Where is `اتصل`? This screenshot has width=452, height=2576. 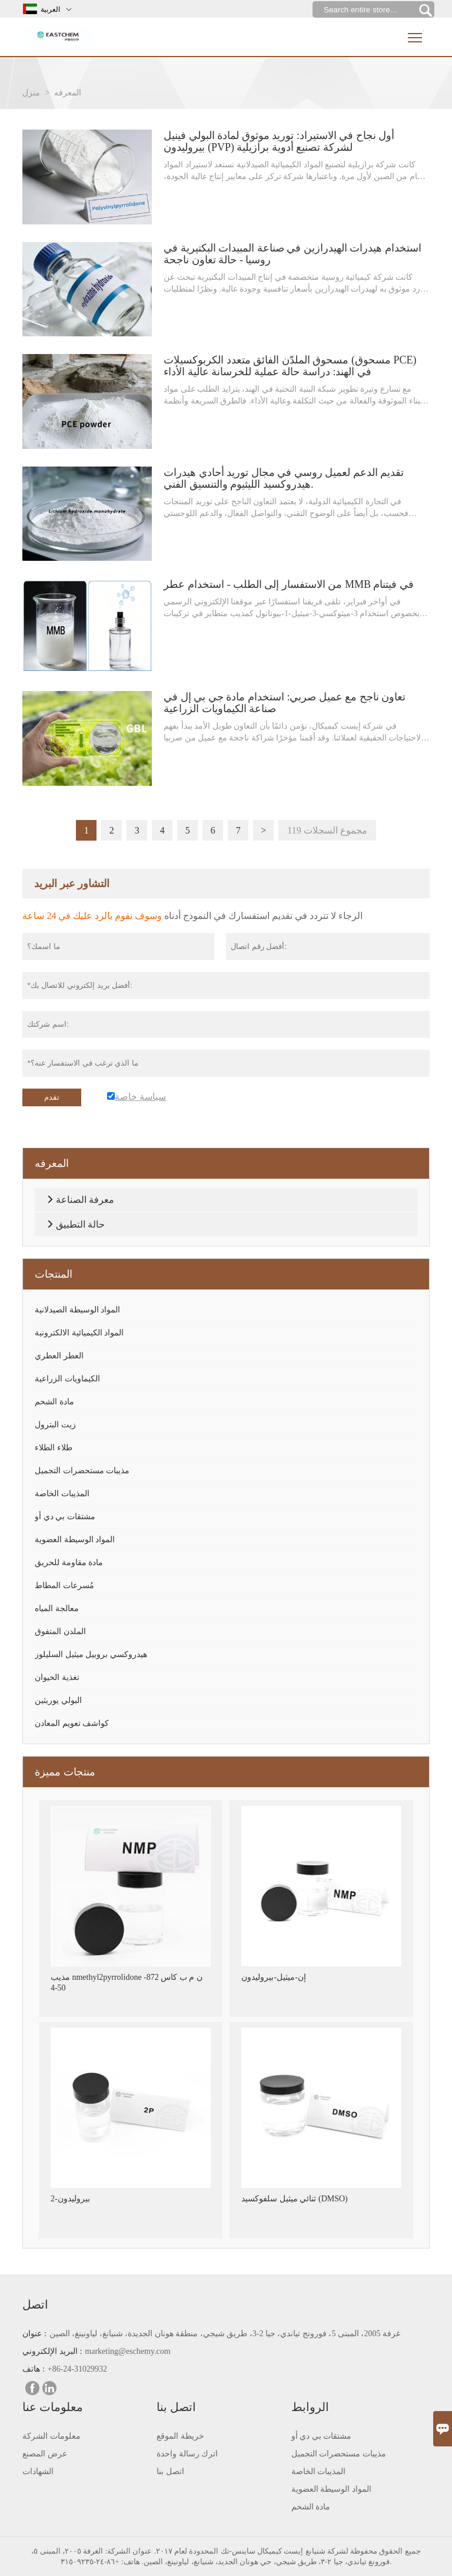 اتصل is located at coordinates (35, 2304).